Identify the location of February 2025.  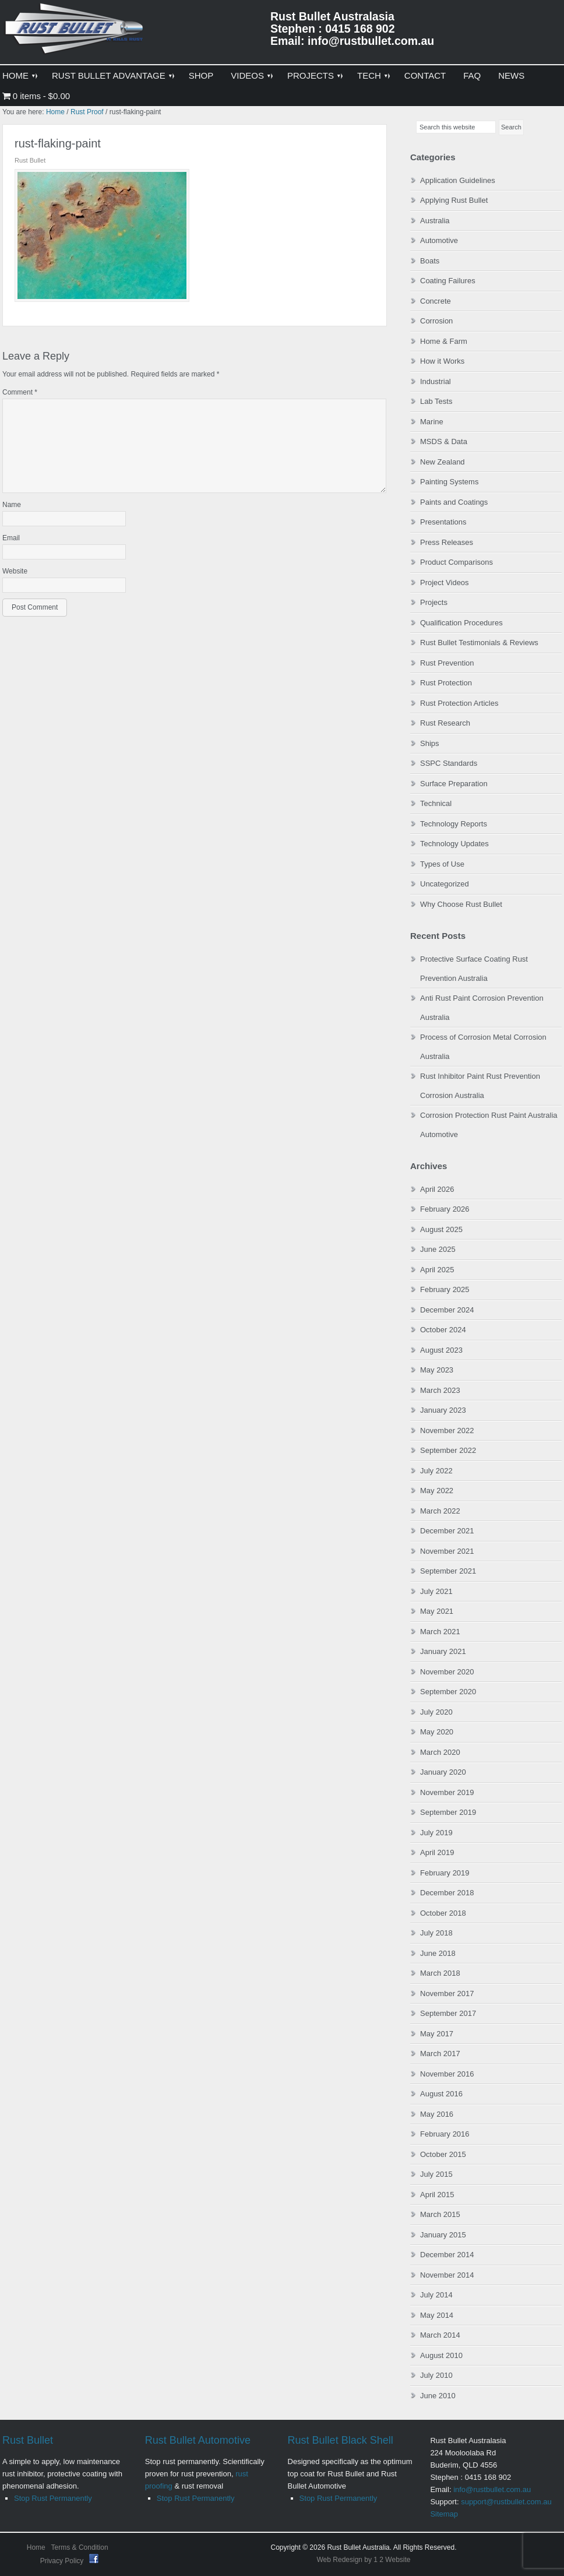
(445, 1289).